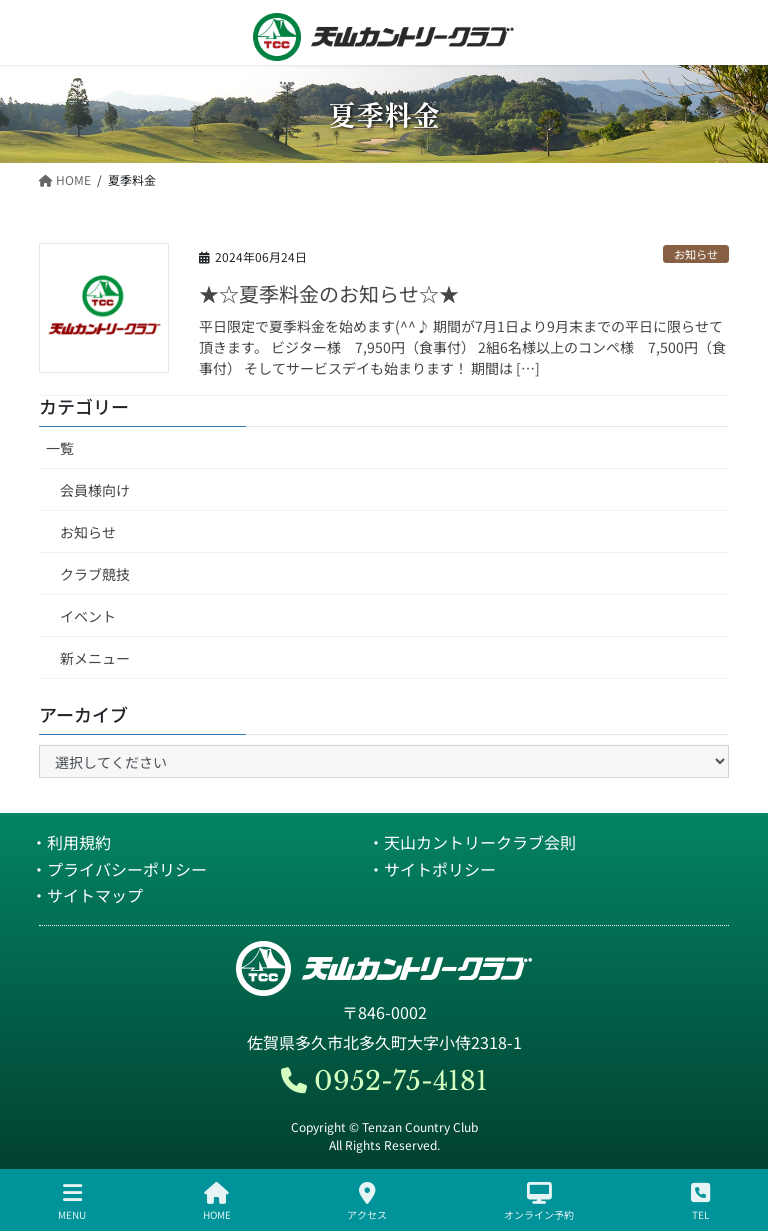  What do you see at coordinates (539, 1201) in the screenshot?
I see `オンライン予約` at bounding box center [539, 1201].